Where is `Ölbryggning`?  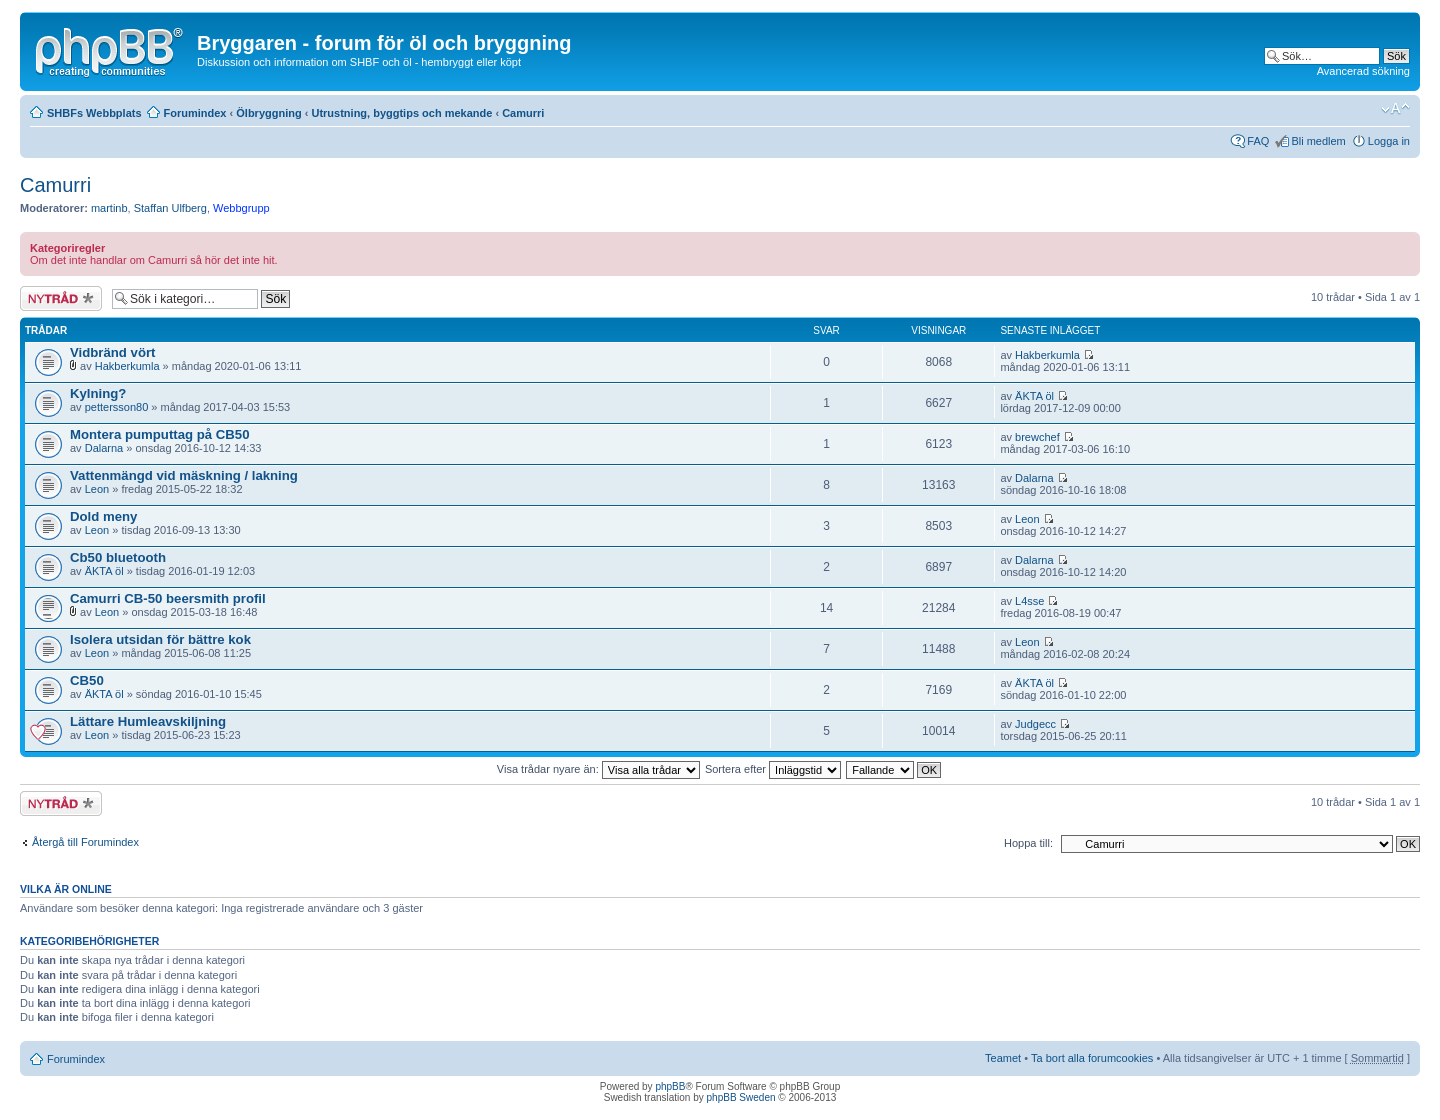 Ölbryggning is located at coordinates (268, 113).